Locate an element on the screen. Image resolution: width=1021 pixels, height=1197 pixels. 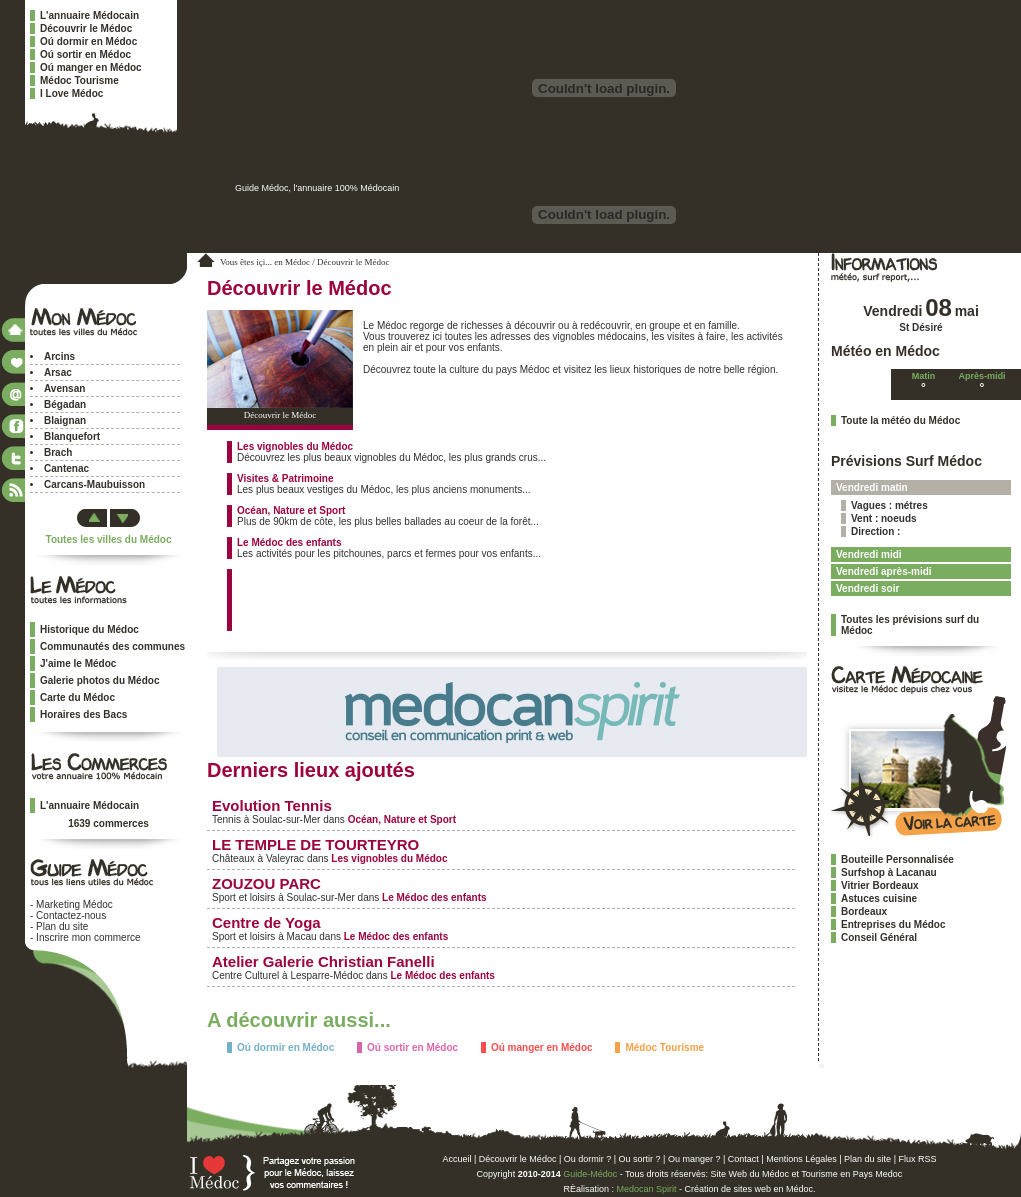
Ou manger ? is located at coordinates (694, 1159).